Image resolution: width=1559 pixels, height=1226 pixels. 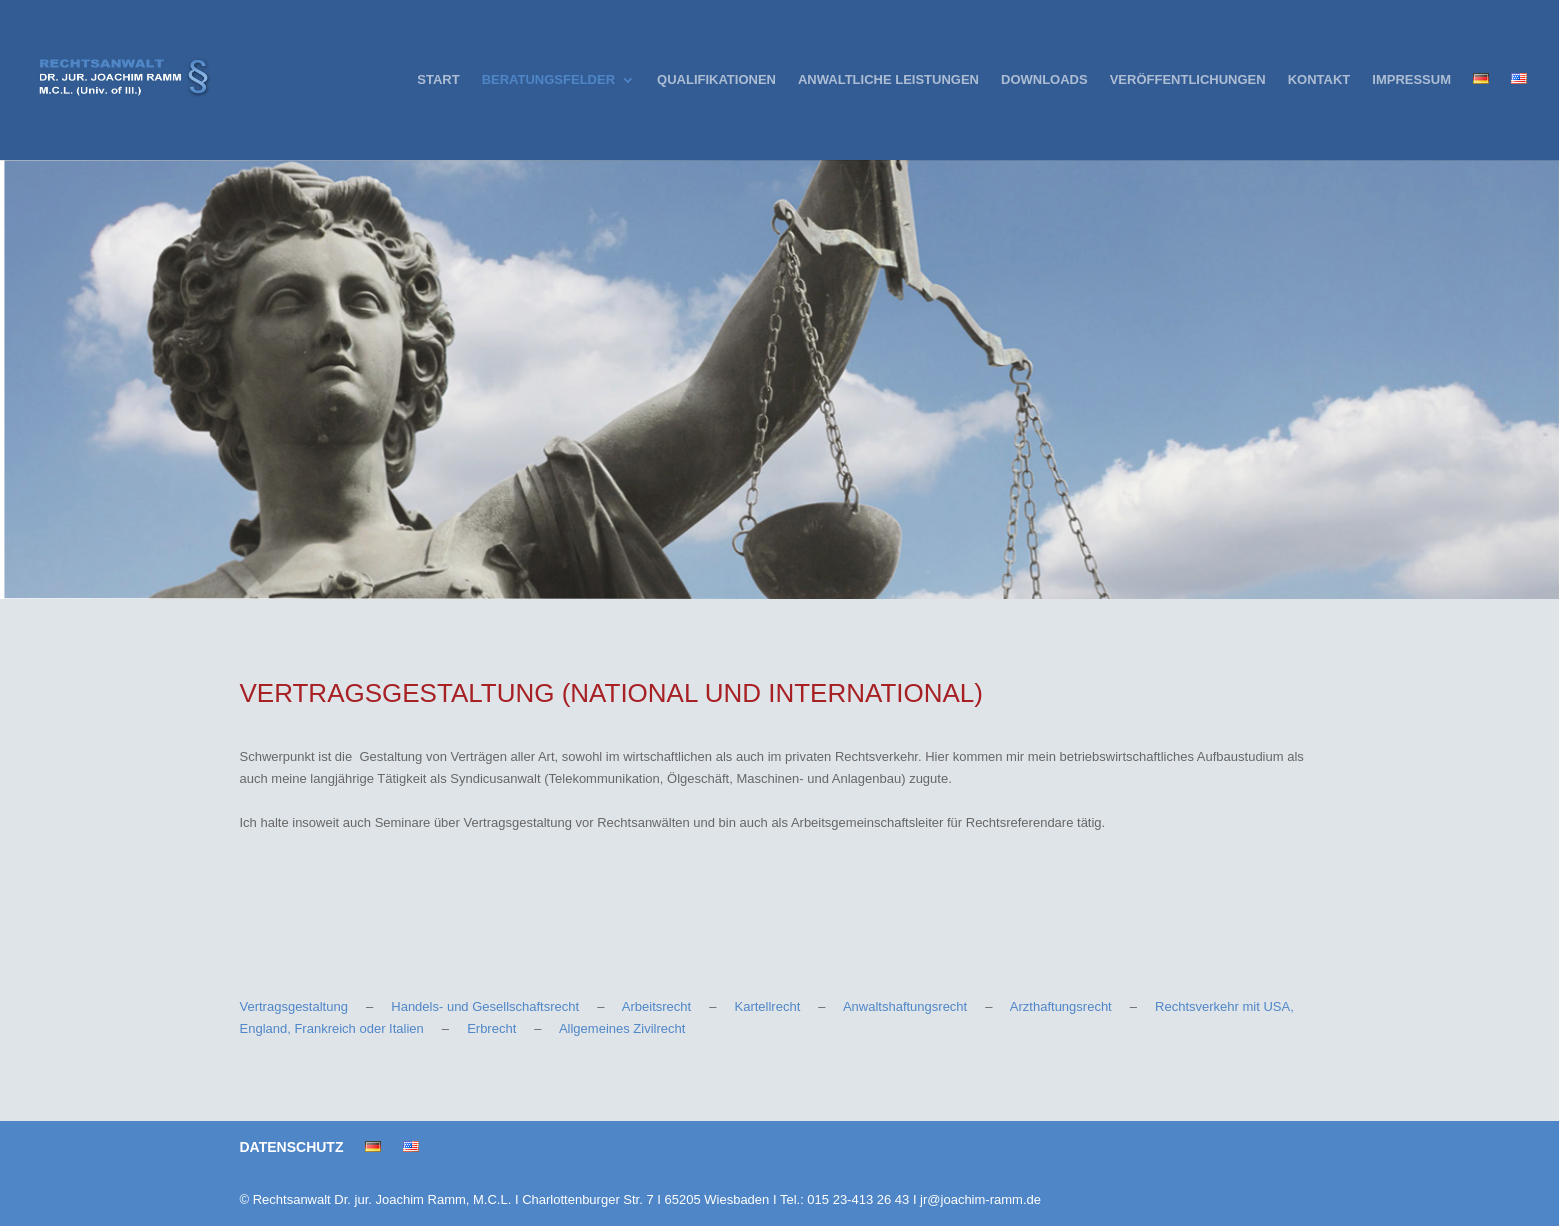 What do you see at coordinates (768, 1006) in the screenshot?
I see `Kartellrecht` at bounding box center [768, 1006].